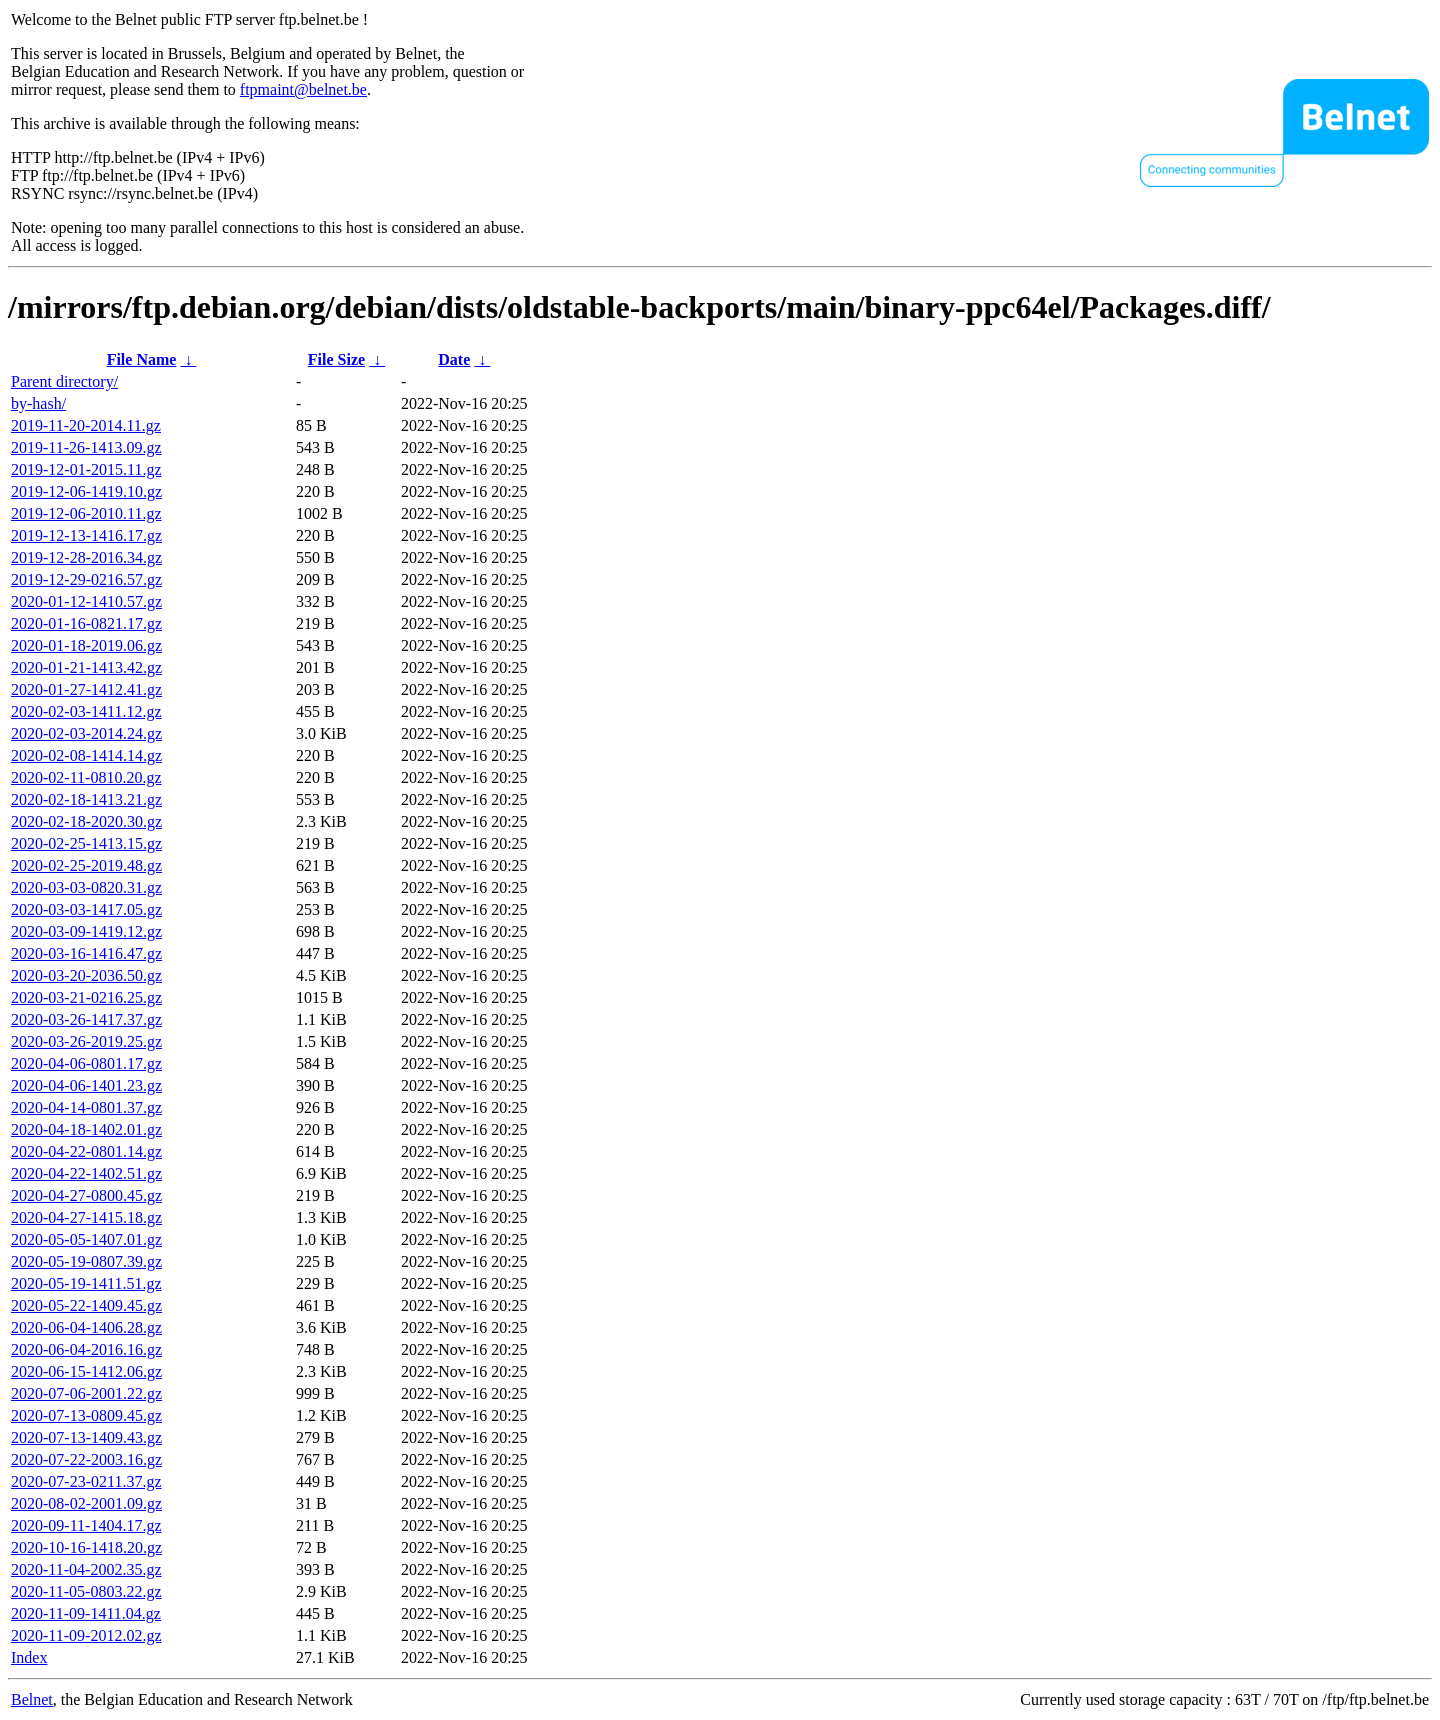 Image resolution: width=1440 pixels, height=1720 pixels. What do you see at coordinates (86, 909) in the screenshot?
I see `2020-03-03-1417.05.gz` at bounding box center [86, 909].